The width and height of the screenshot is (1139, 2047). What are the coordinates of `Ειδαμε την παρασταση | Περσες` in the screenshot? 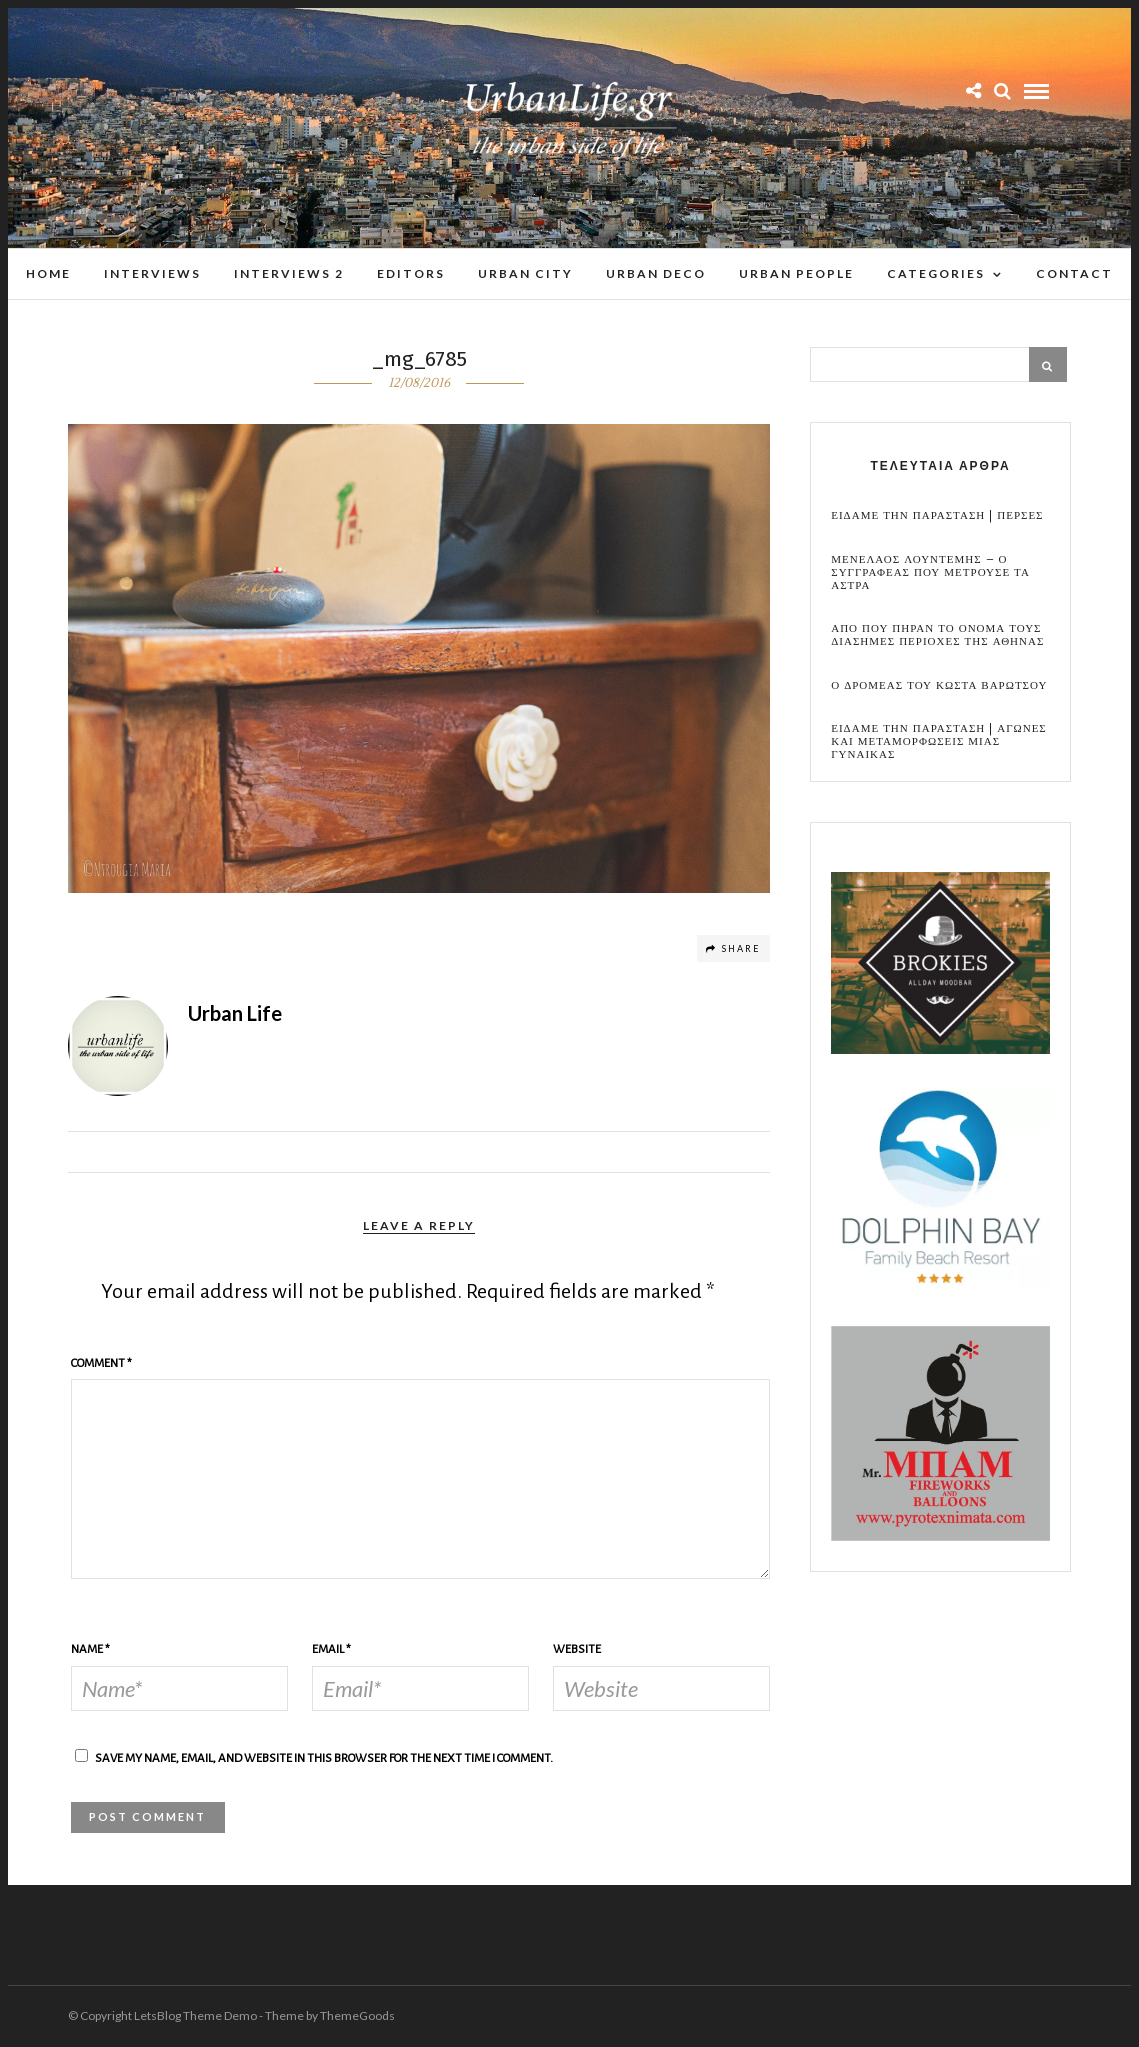 It's located at (937, 516).